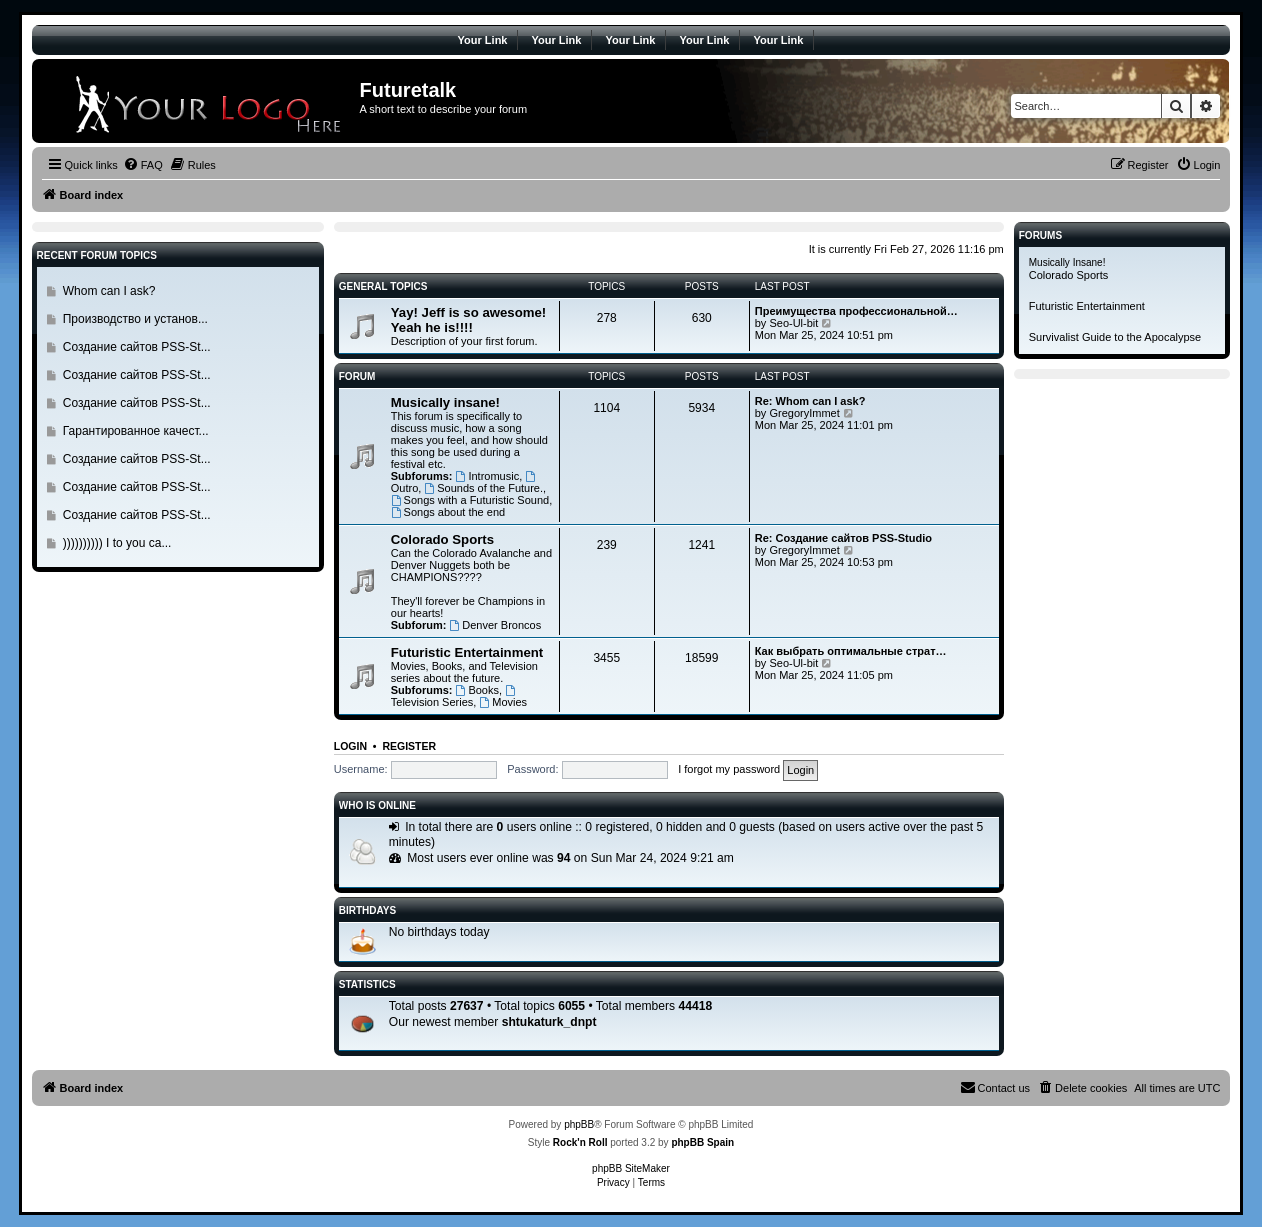  I want to click on I forgot my password, so click(729, 769).